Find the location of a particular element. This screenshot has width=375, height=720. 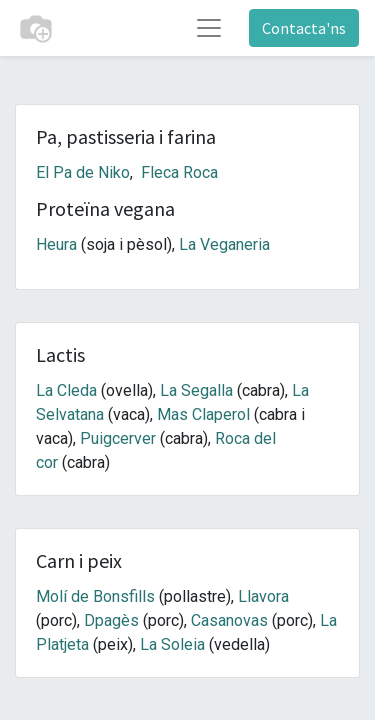

Heura is located at coordinates (56, 244).